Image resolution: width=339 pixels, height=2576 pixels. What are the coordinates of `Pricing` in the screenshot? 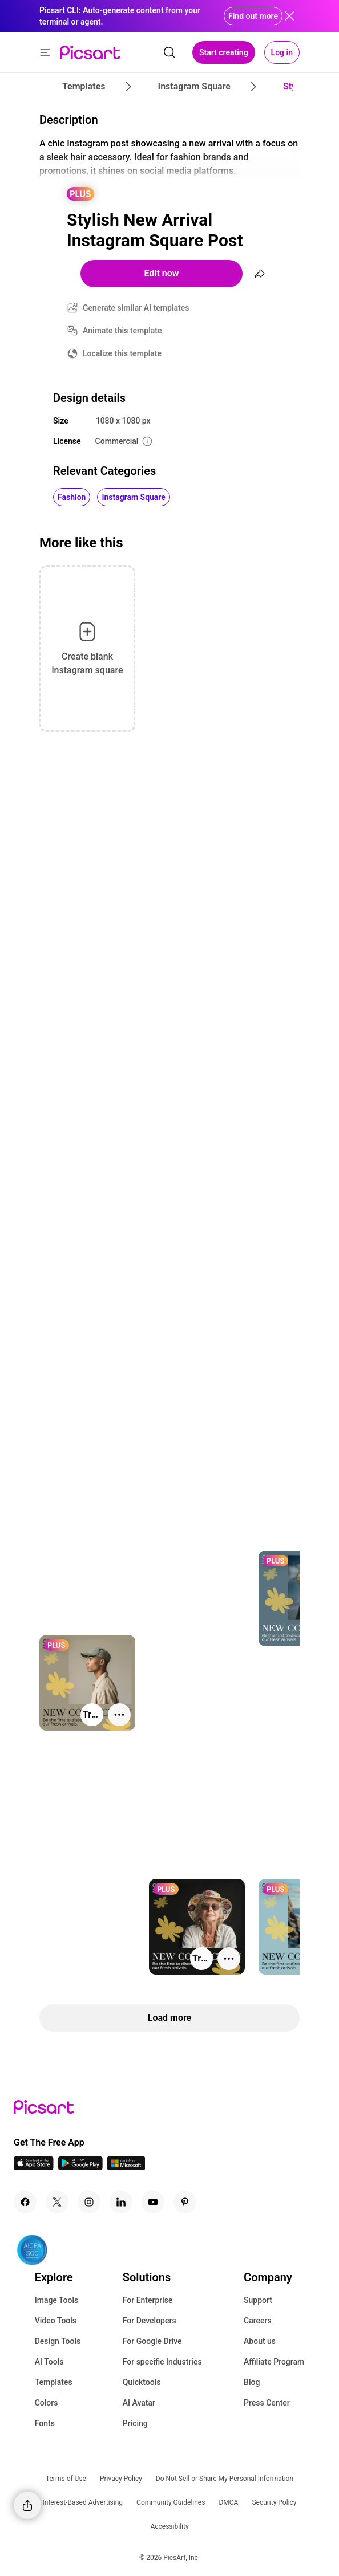 It's located at (135, 2423).